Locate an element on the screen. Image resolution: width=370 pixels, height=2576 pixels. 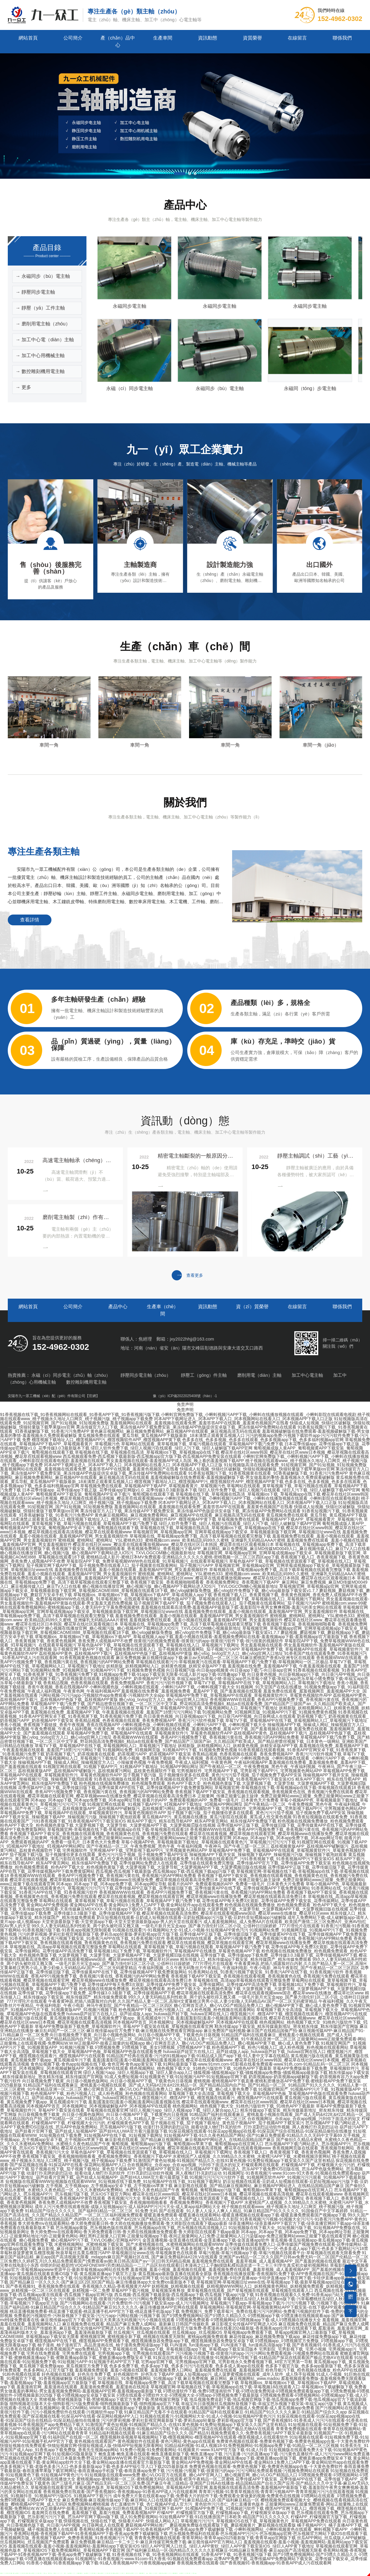
日本花季传媒app_花季传媒app下载正版_花季传媒app官网版v1.0_花季传媒3.0.3最新版本下载 is located at coordinates (109, 1490).